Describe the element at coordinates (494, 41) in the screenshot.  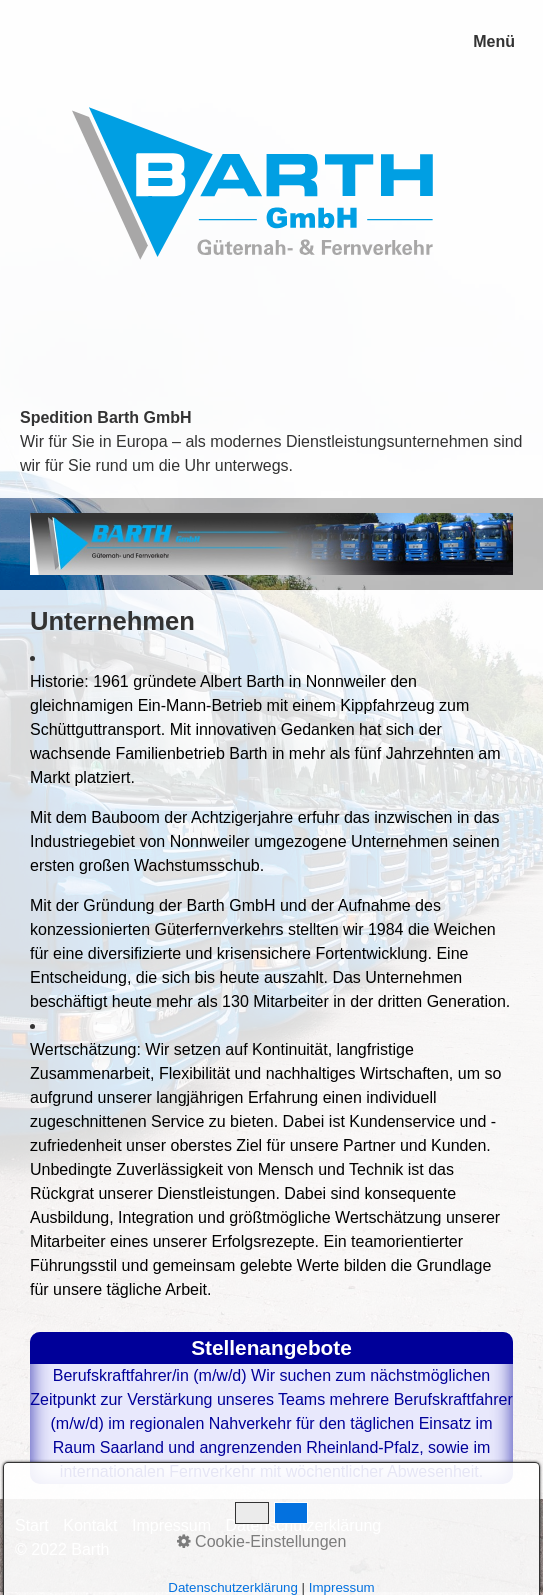
I see `Menü [Menü ein-/ausblenden]` at that location.